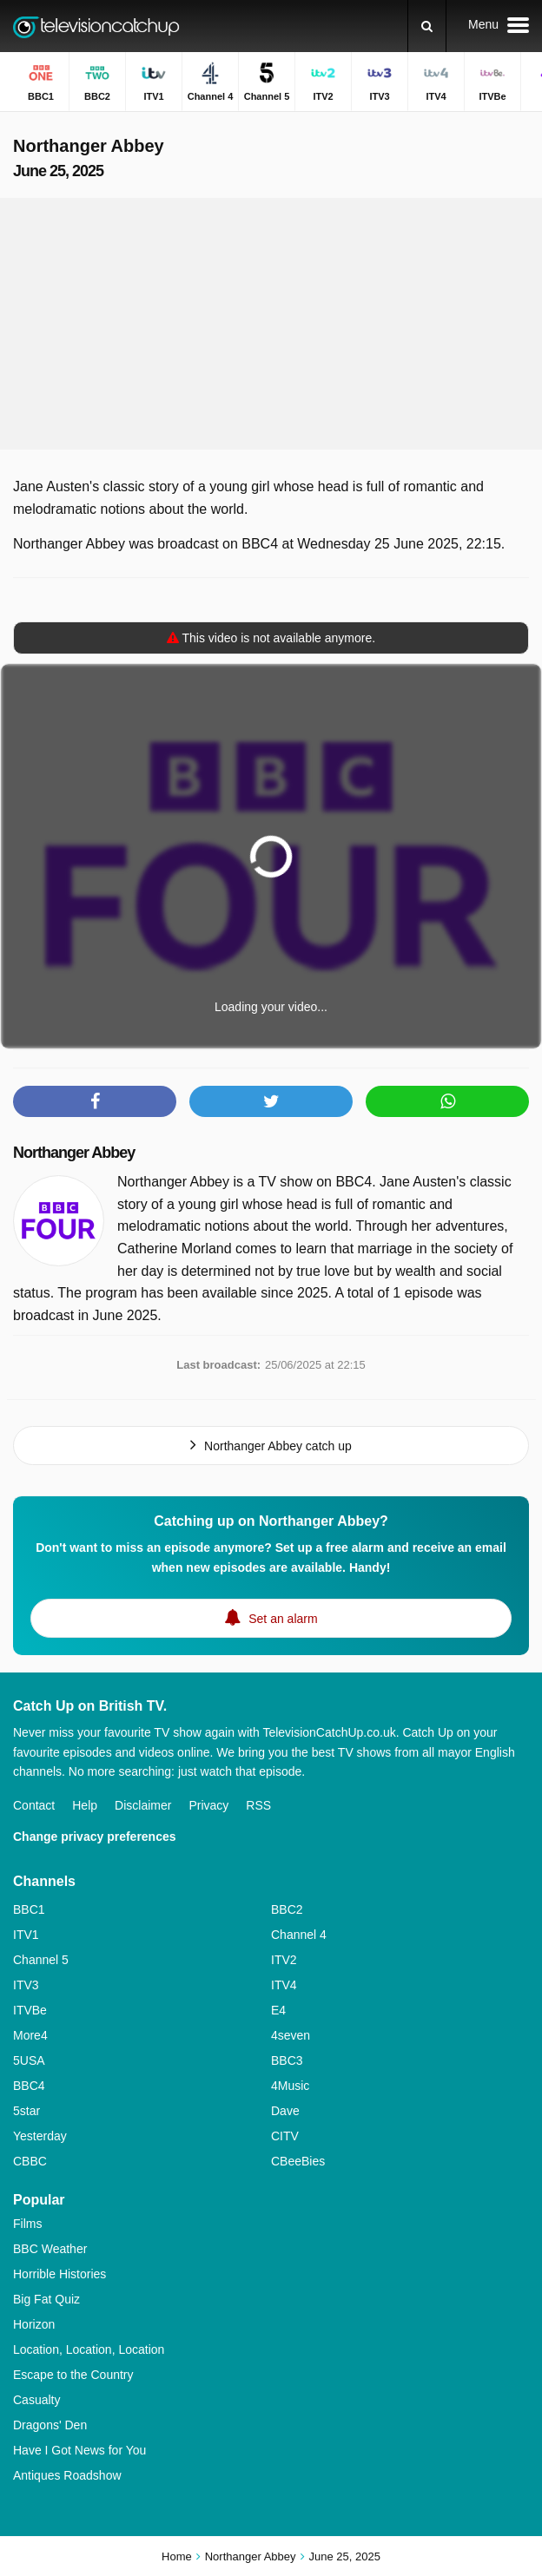  What do you see at coordinates (30, 2010) in the screenshot?
I see `ITVBe` at bounding box center [30, 2010].